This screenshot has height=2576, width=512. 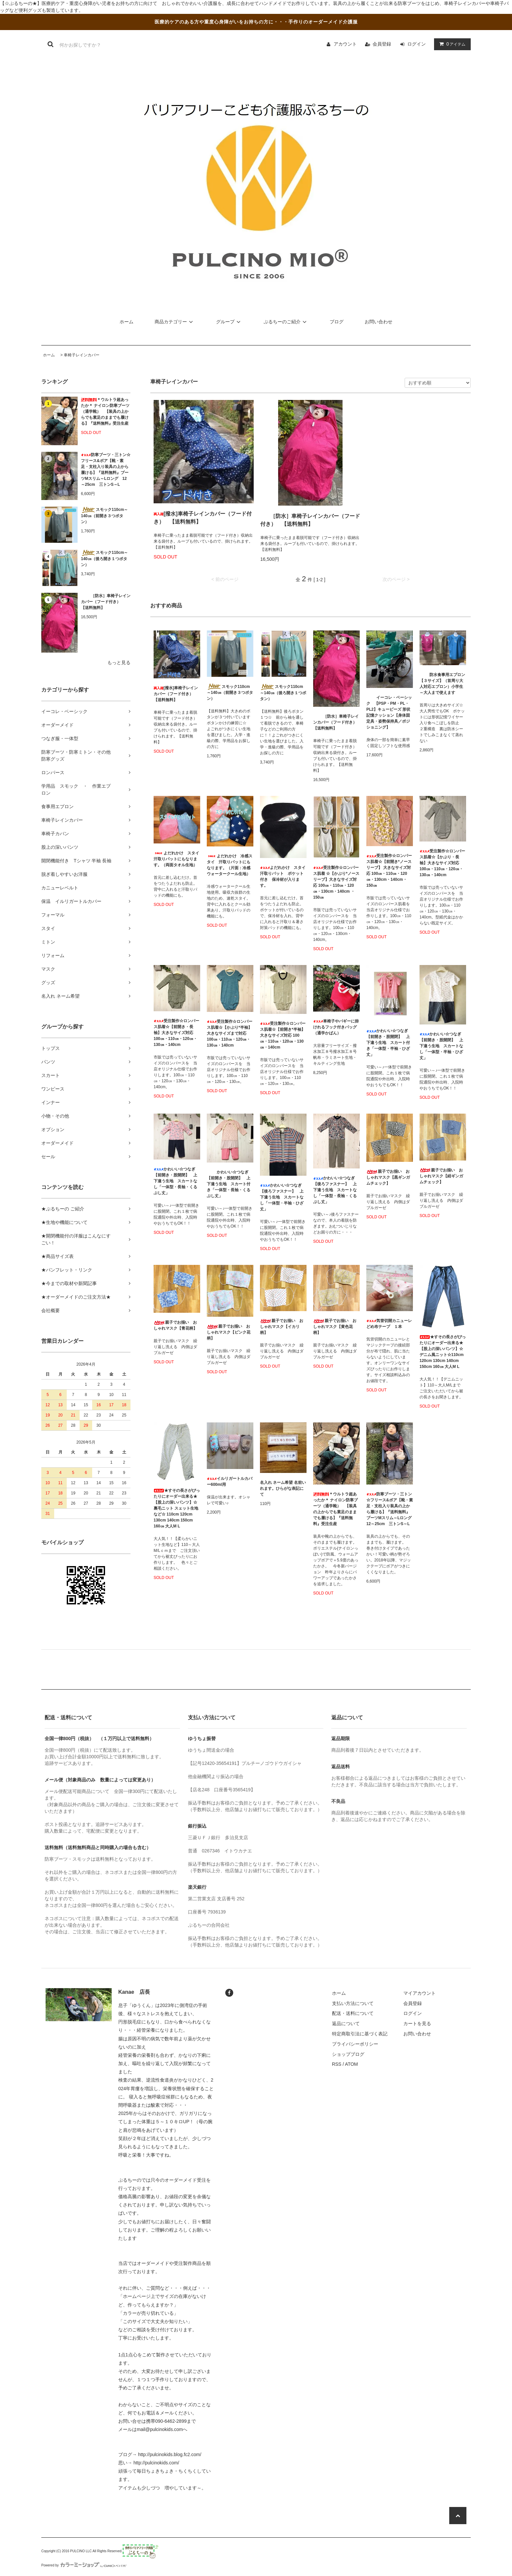 I want to click on ショップブログ, so click(x=348, y=2054).